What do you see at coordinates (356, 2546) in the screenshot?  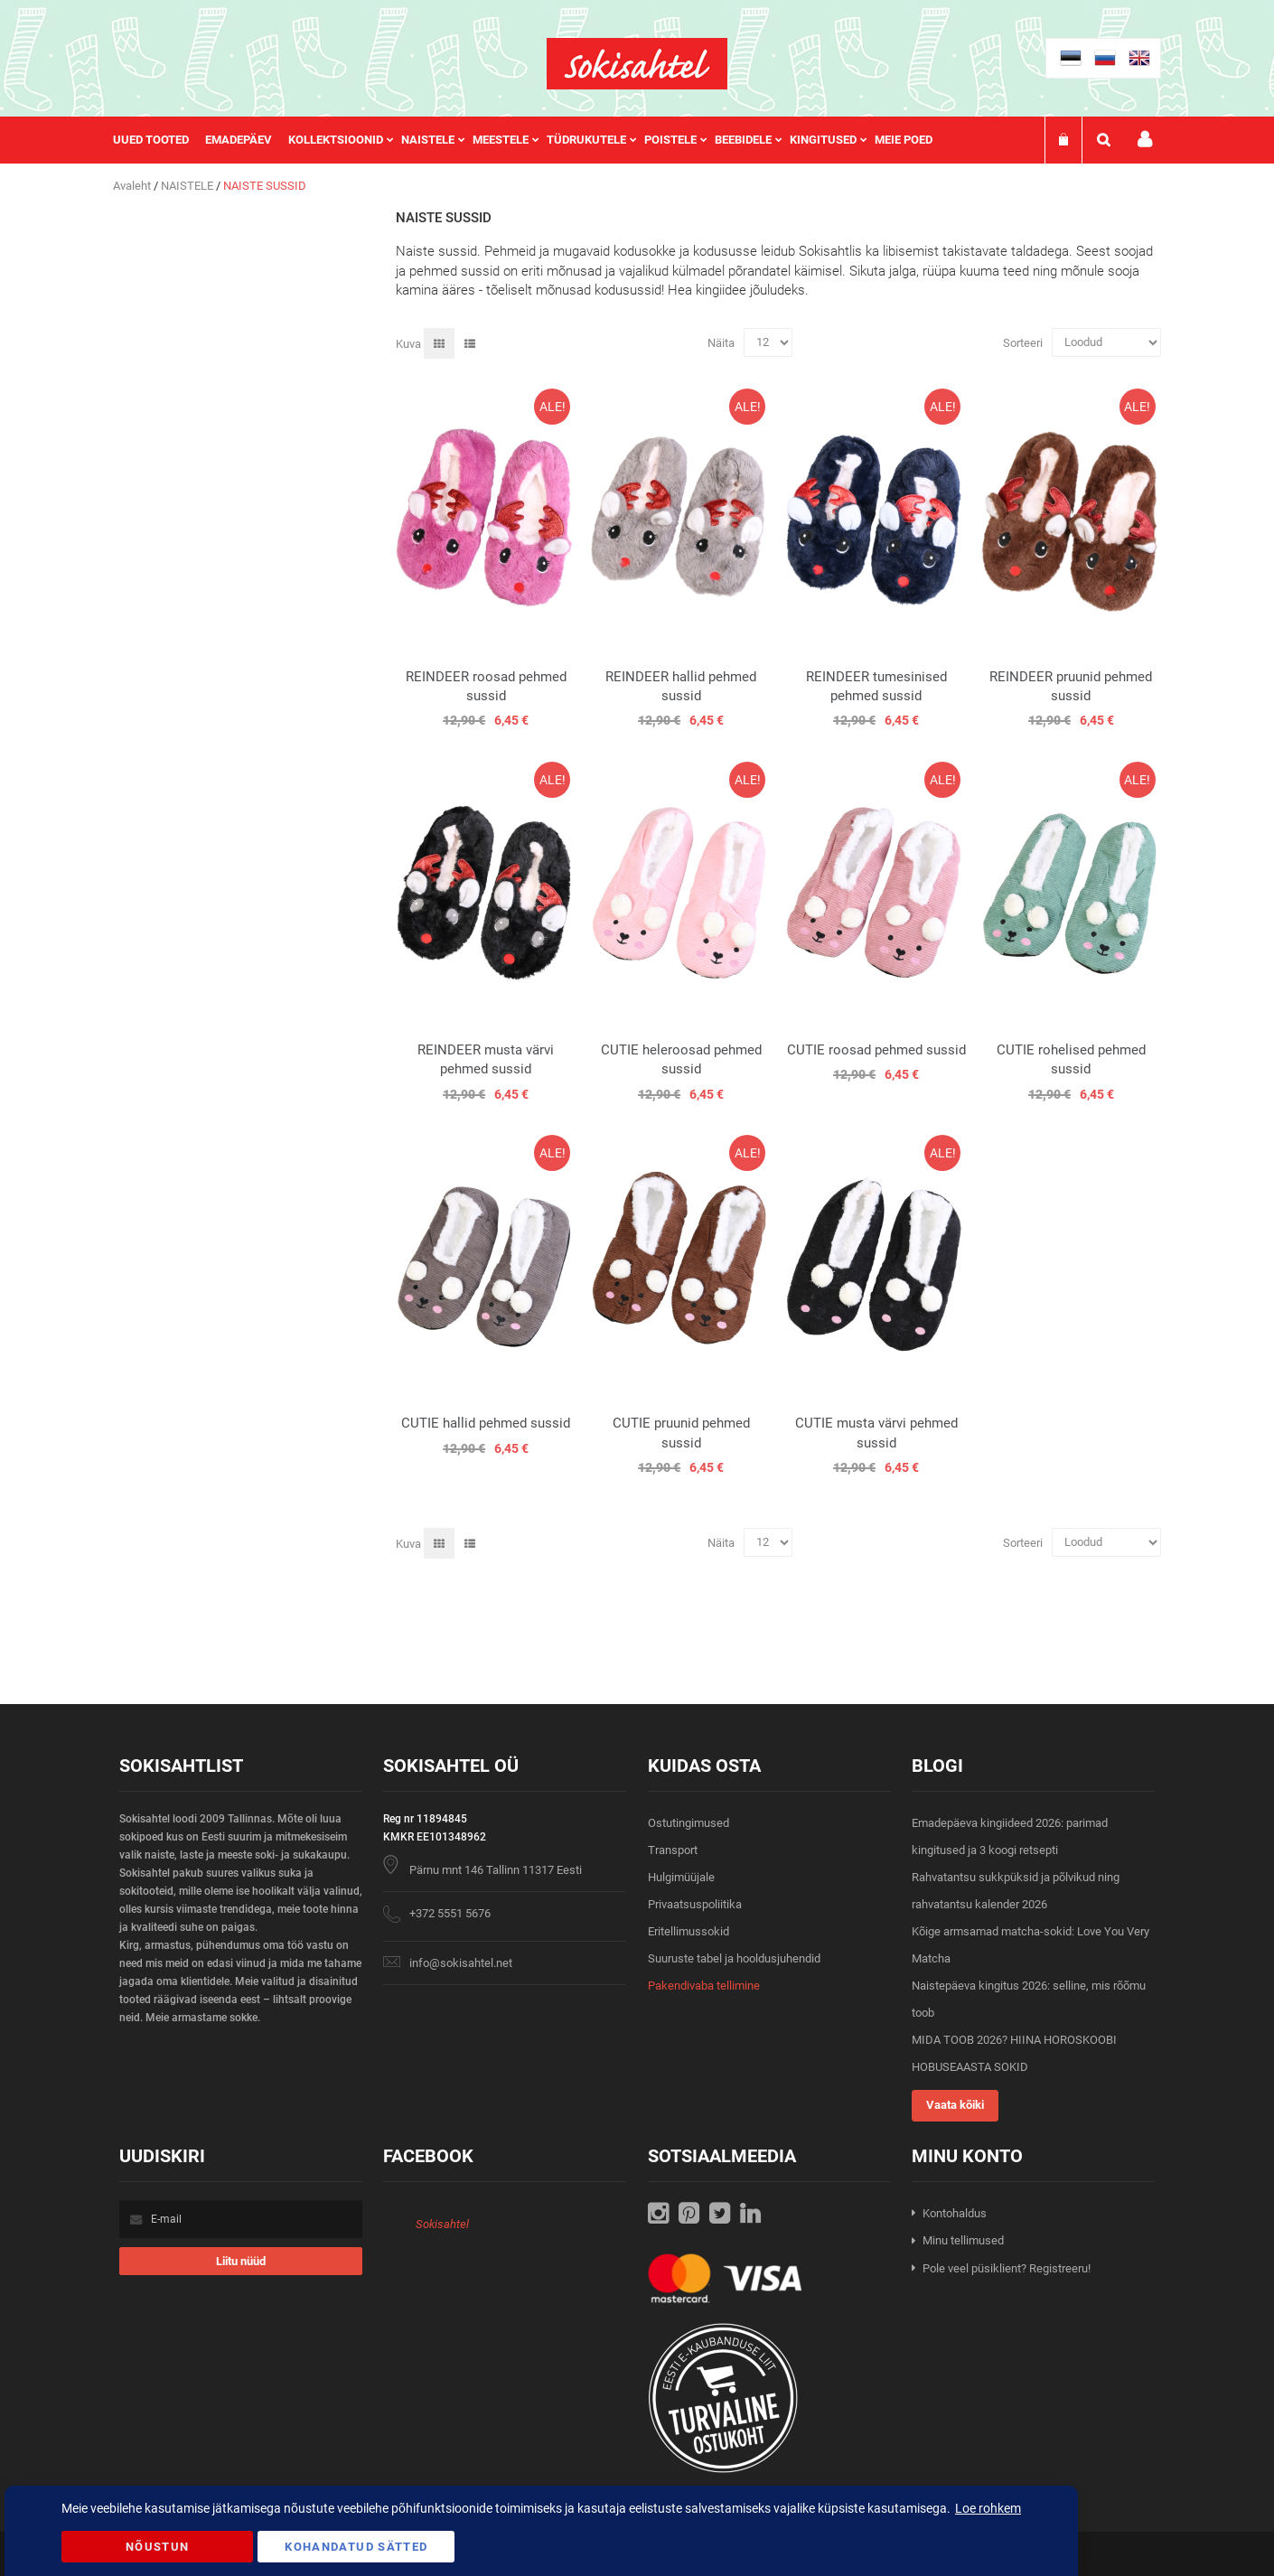 I see `Kohandatud Sätted` at bounding box center [356, 2546].